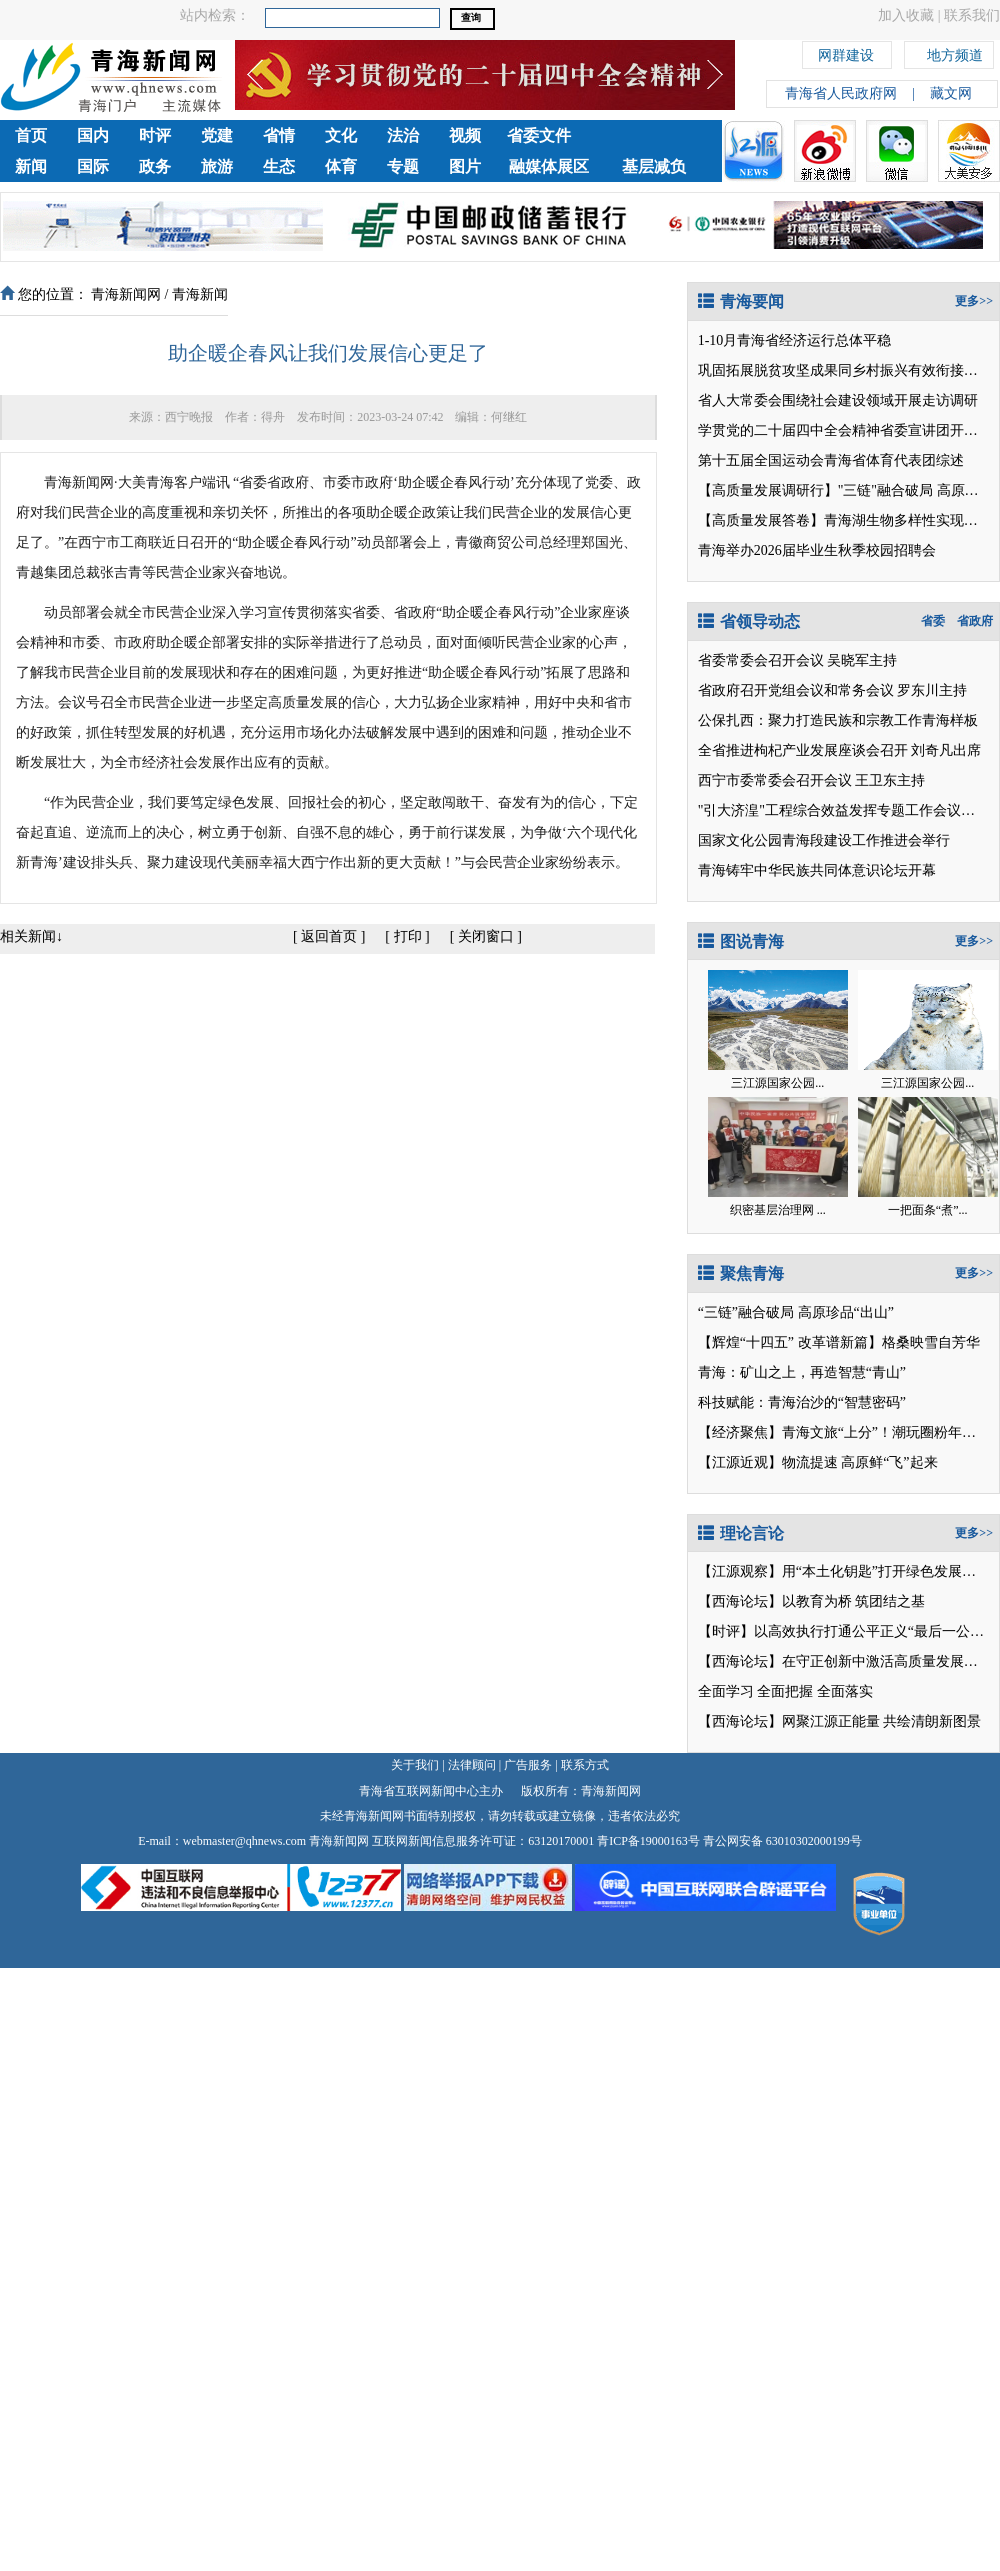  Describe the element at coordinates (812, 780) in the screenshot. I see `西宁市委常委会召开会议 王卫东主持` at that location.